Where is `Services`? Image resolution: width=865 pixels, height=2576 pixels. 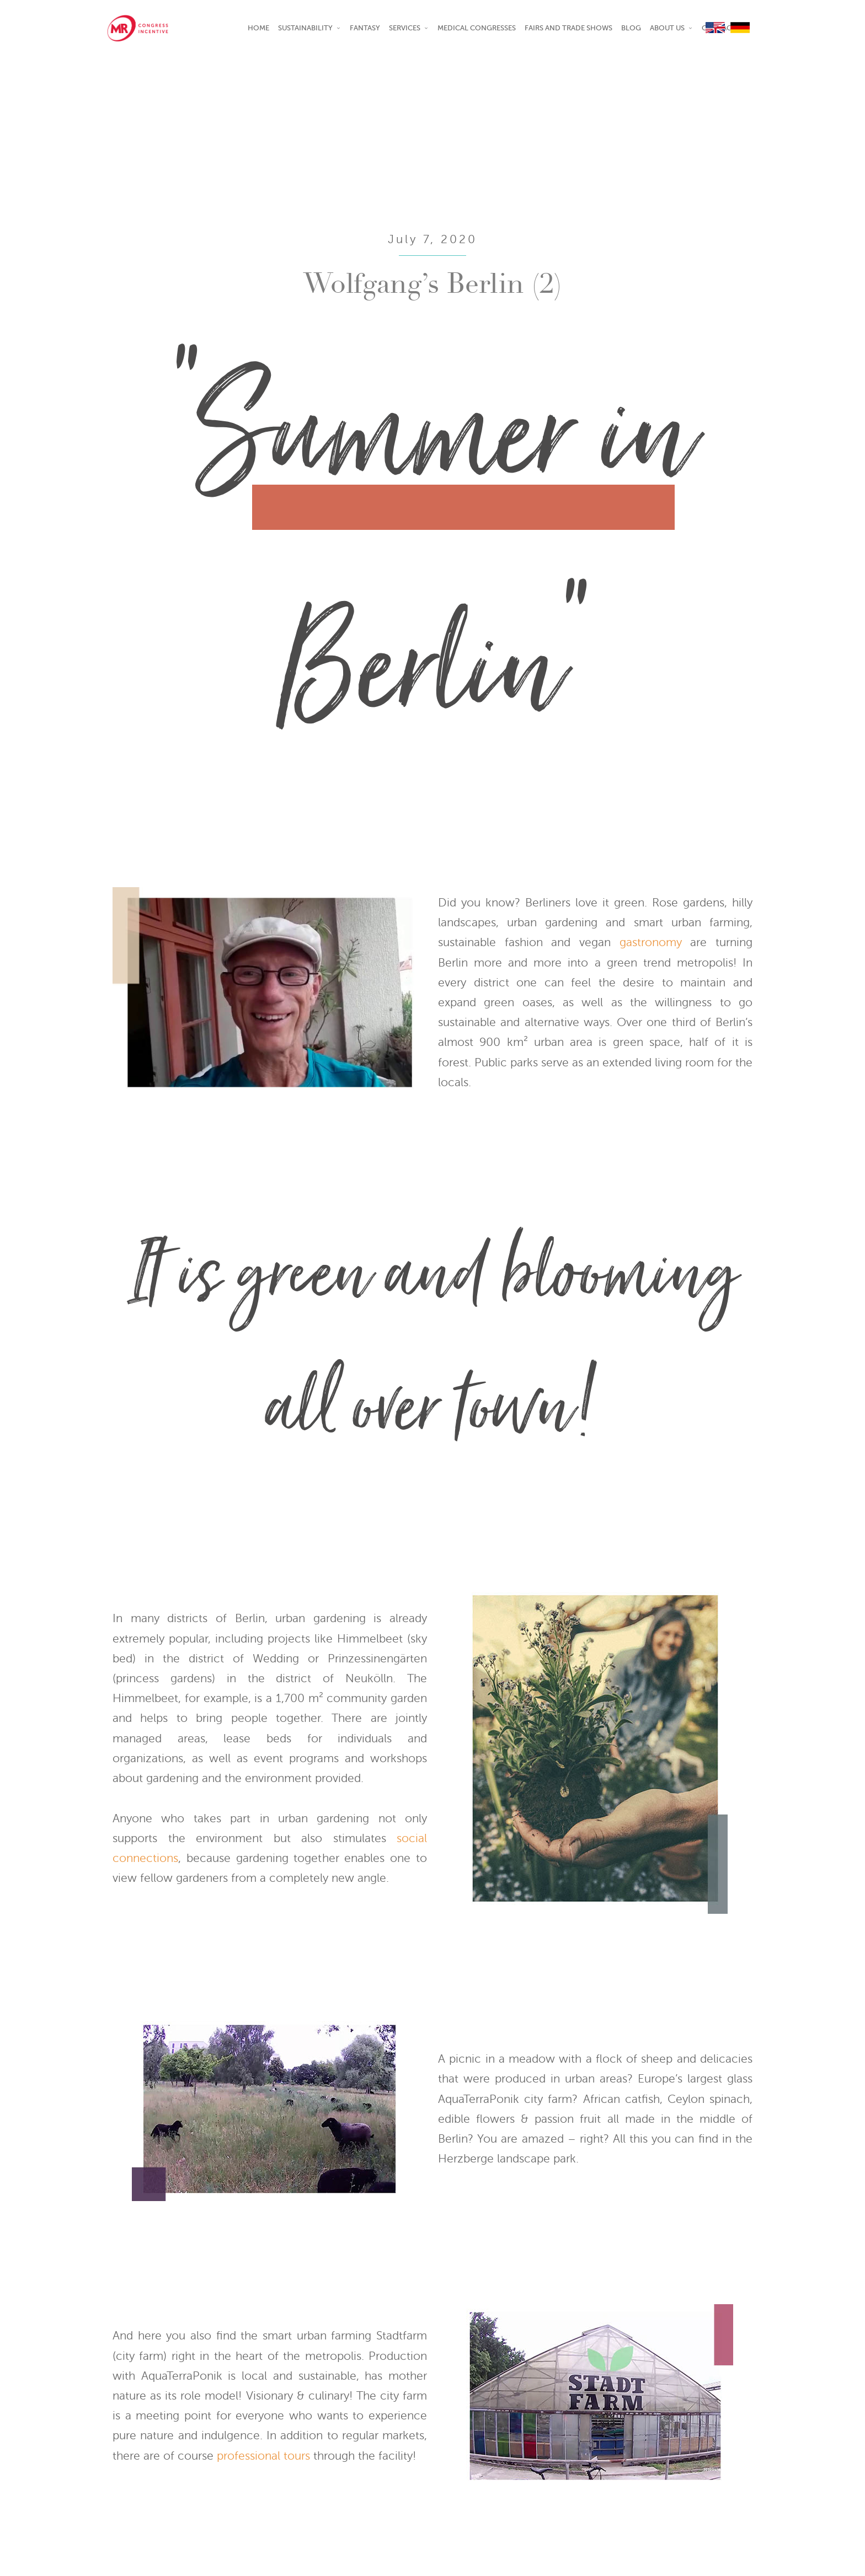
Services is located at coordinates (404, 28).